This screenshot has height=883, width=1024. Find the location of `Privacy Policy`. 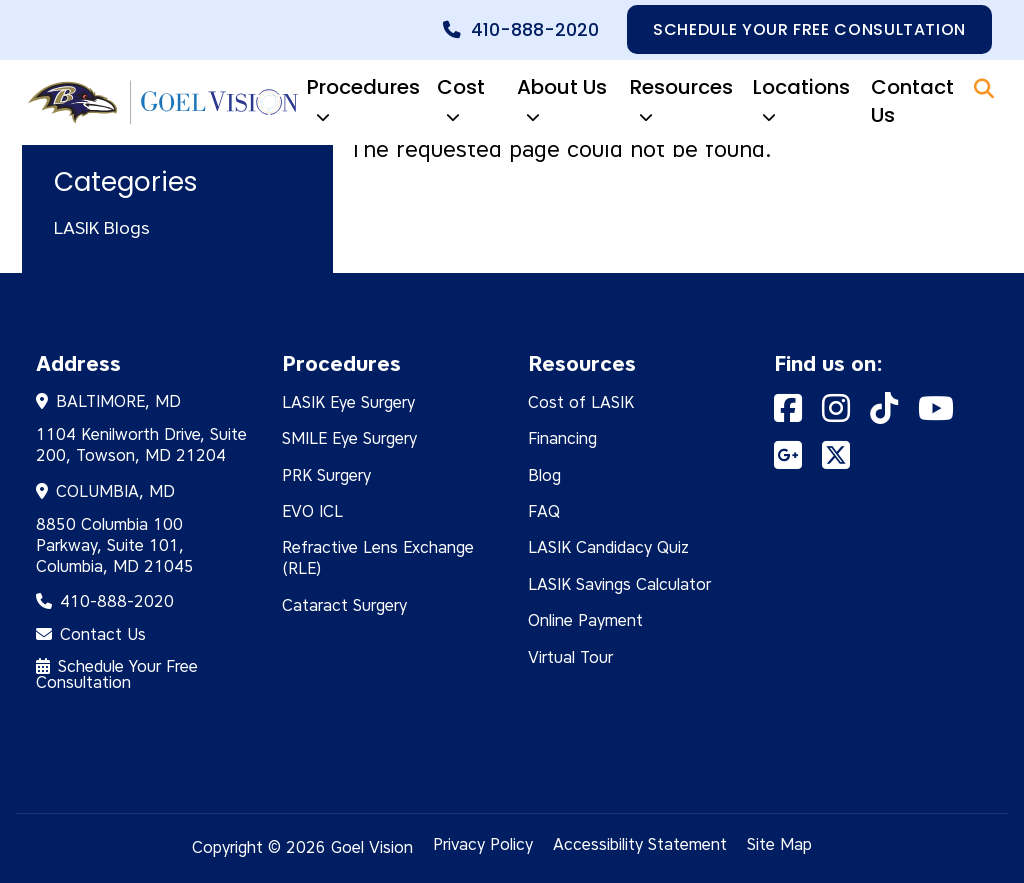

Privacy Policy is located at coordinates (483, 844).